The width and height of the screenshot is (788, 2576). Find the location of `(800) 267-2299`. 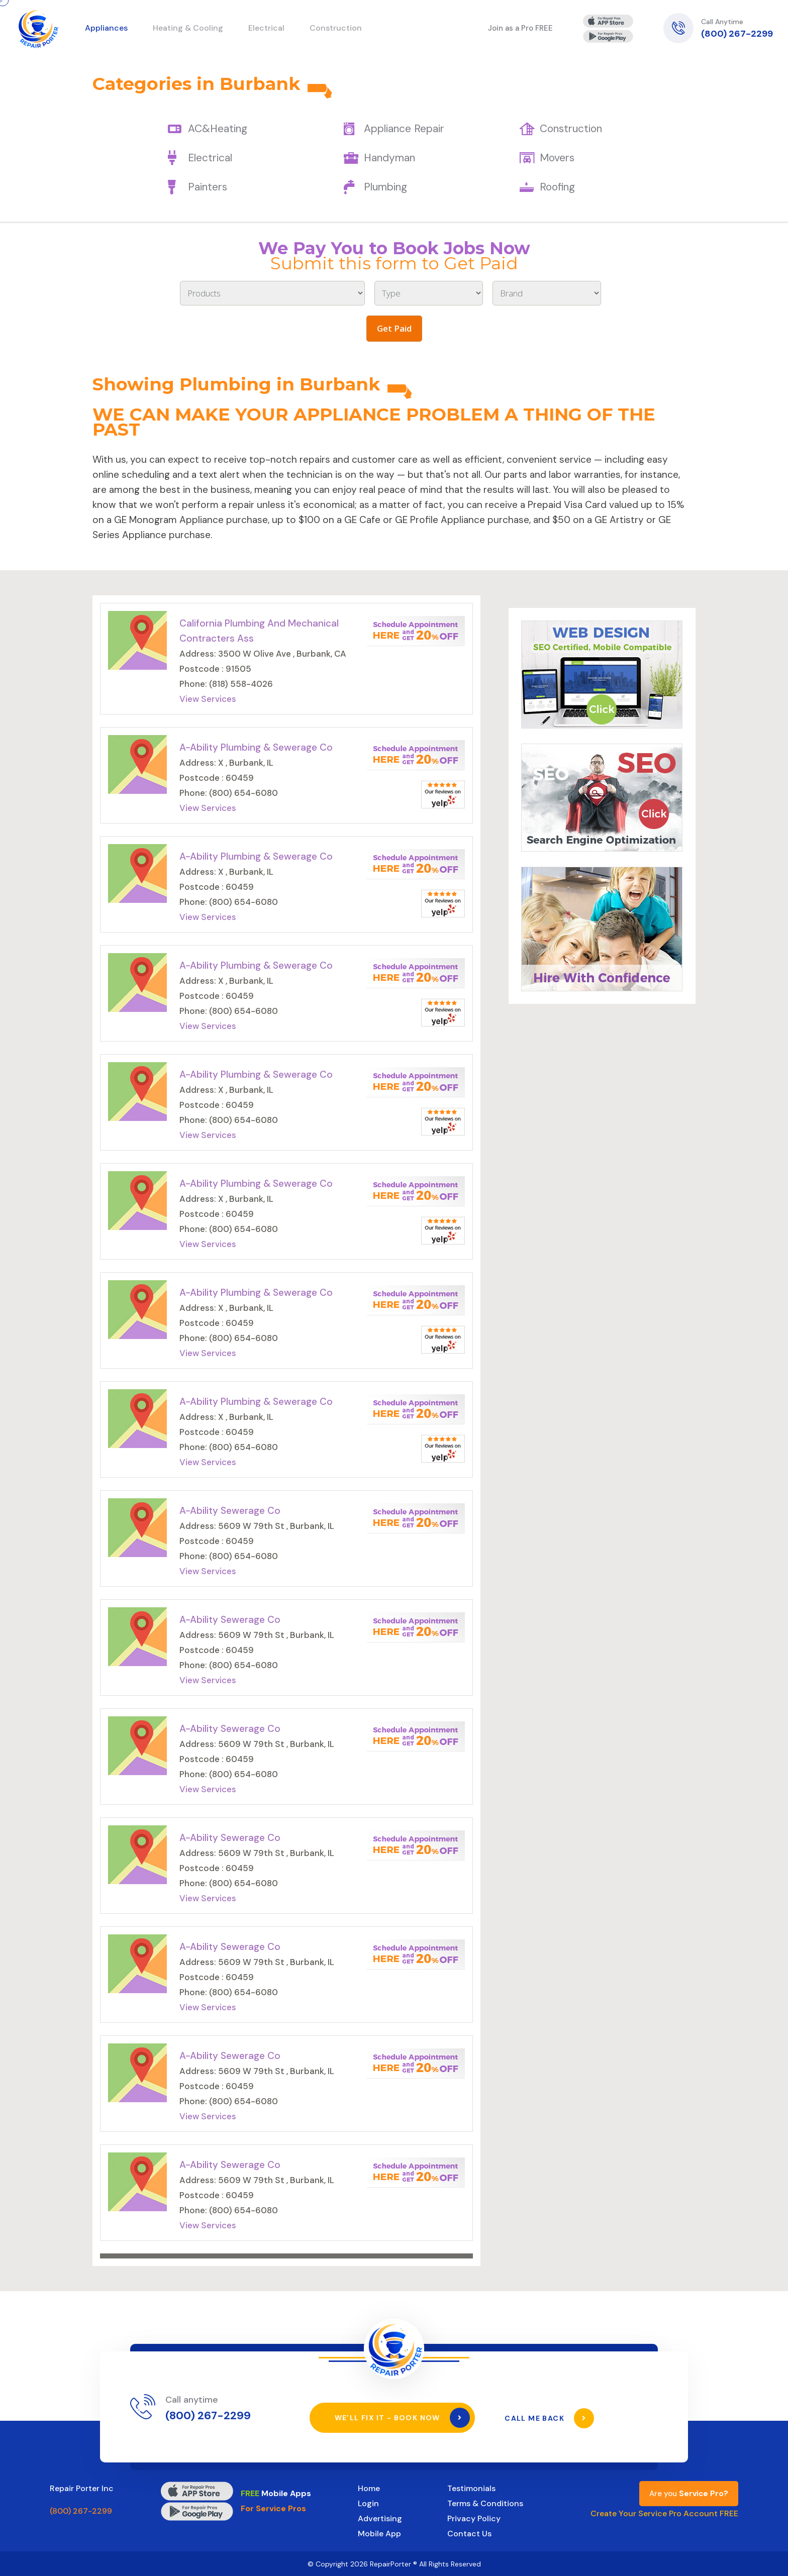

(800) 267-2299 is located at coordinates (737, 34).